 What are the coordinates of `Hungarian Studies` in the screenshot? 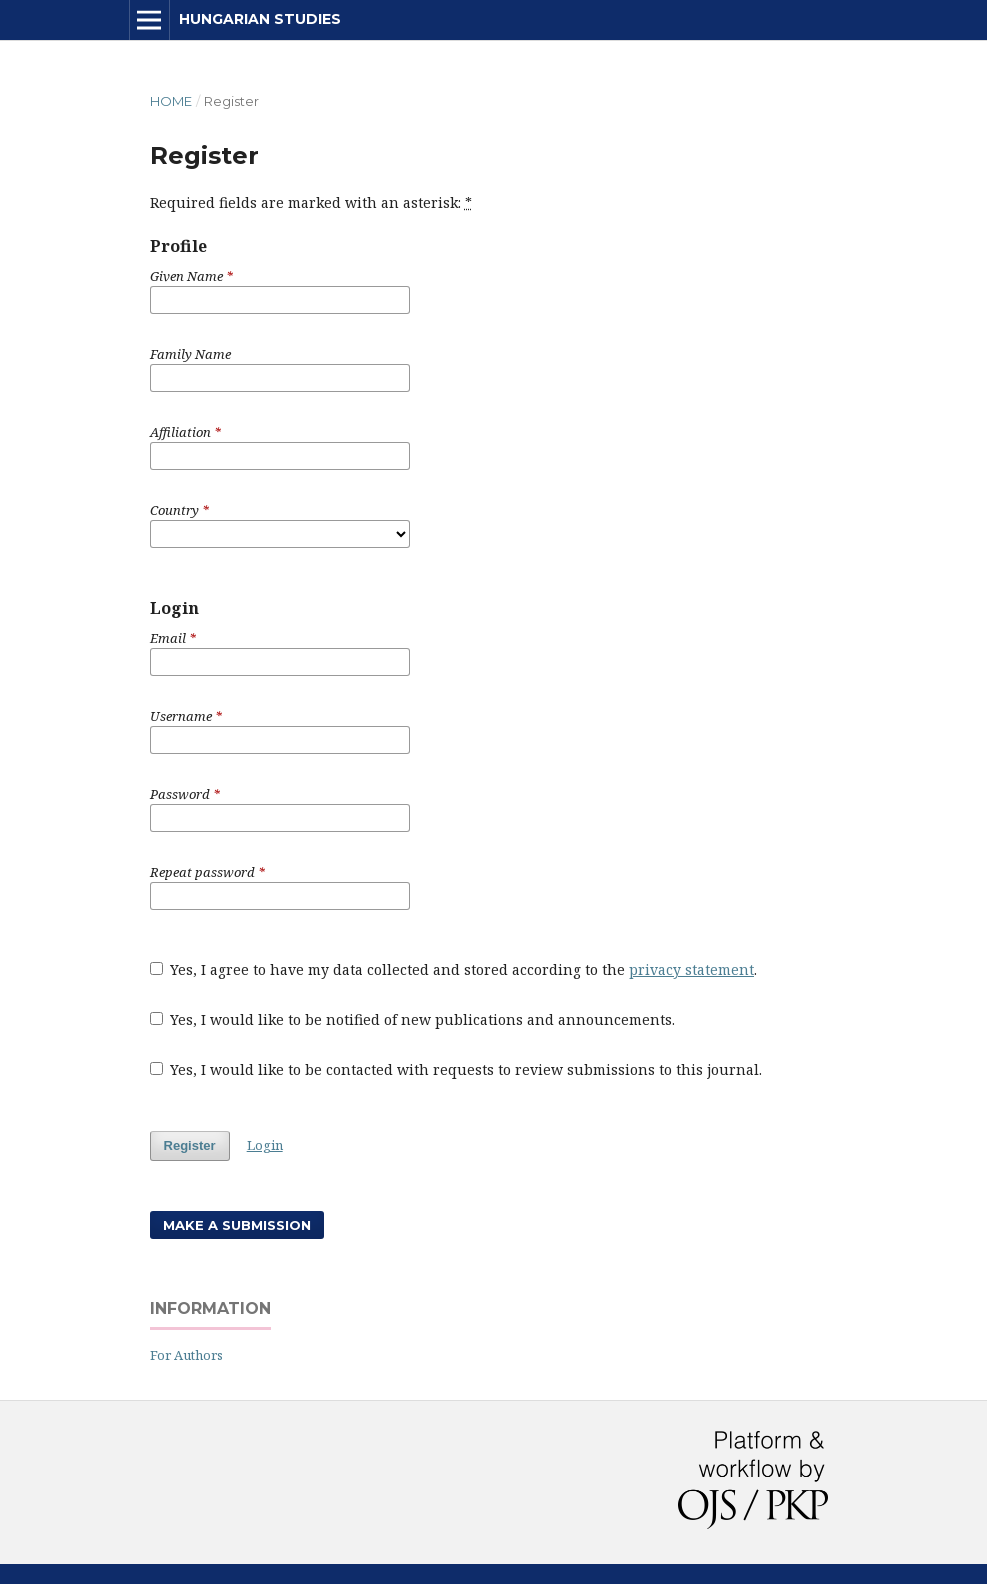 It's located at (260, 19).